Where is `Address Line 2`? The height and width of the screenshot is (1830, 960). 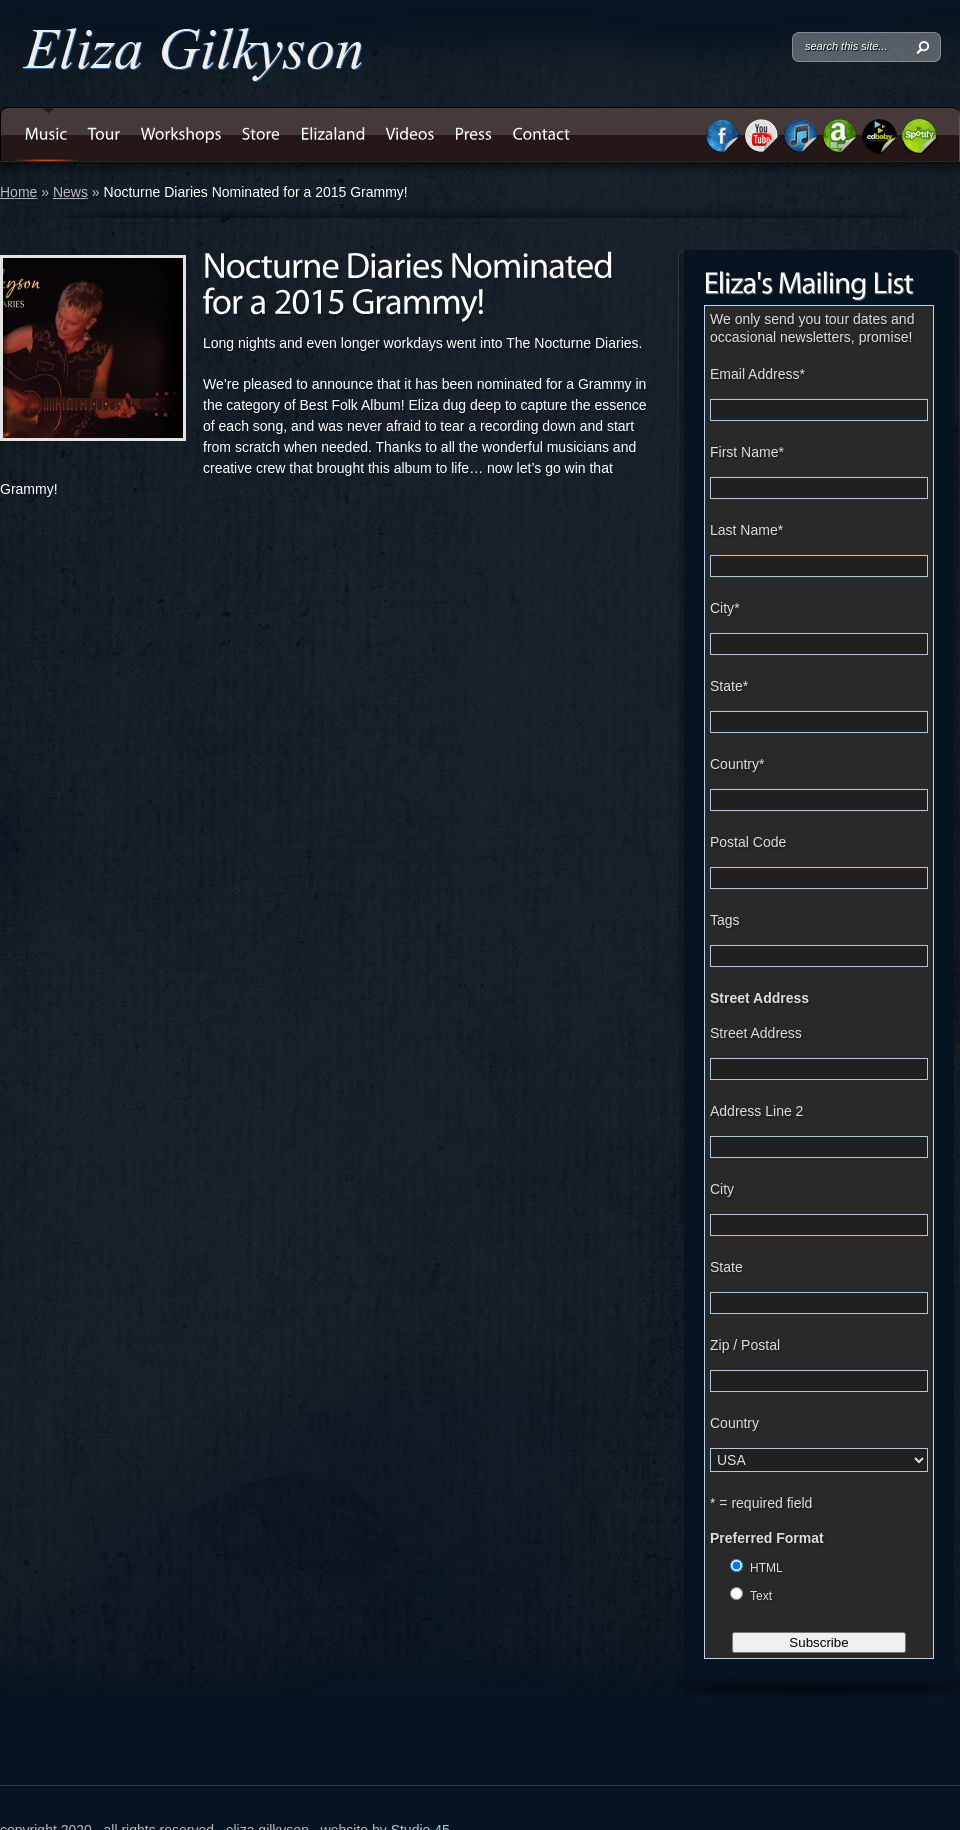
Address Line 2 is located at coordinates (756, 1111).